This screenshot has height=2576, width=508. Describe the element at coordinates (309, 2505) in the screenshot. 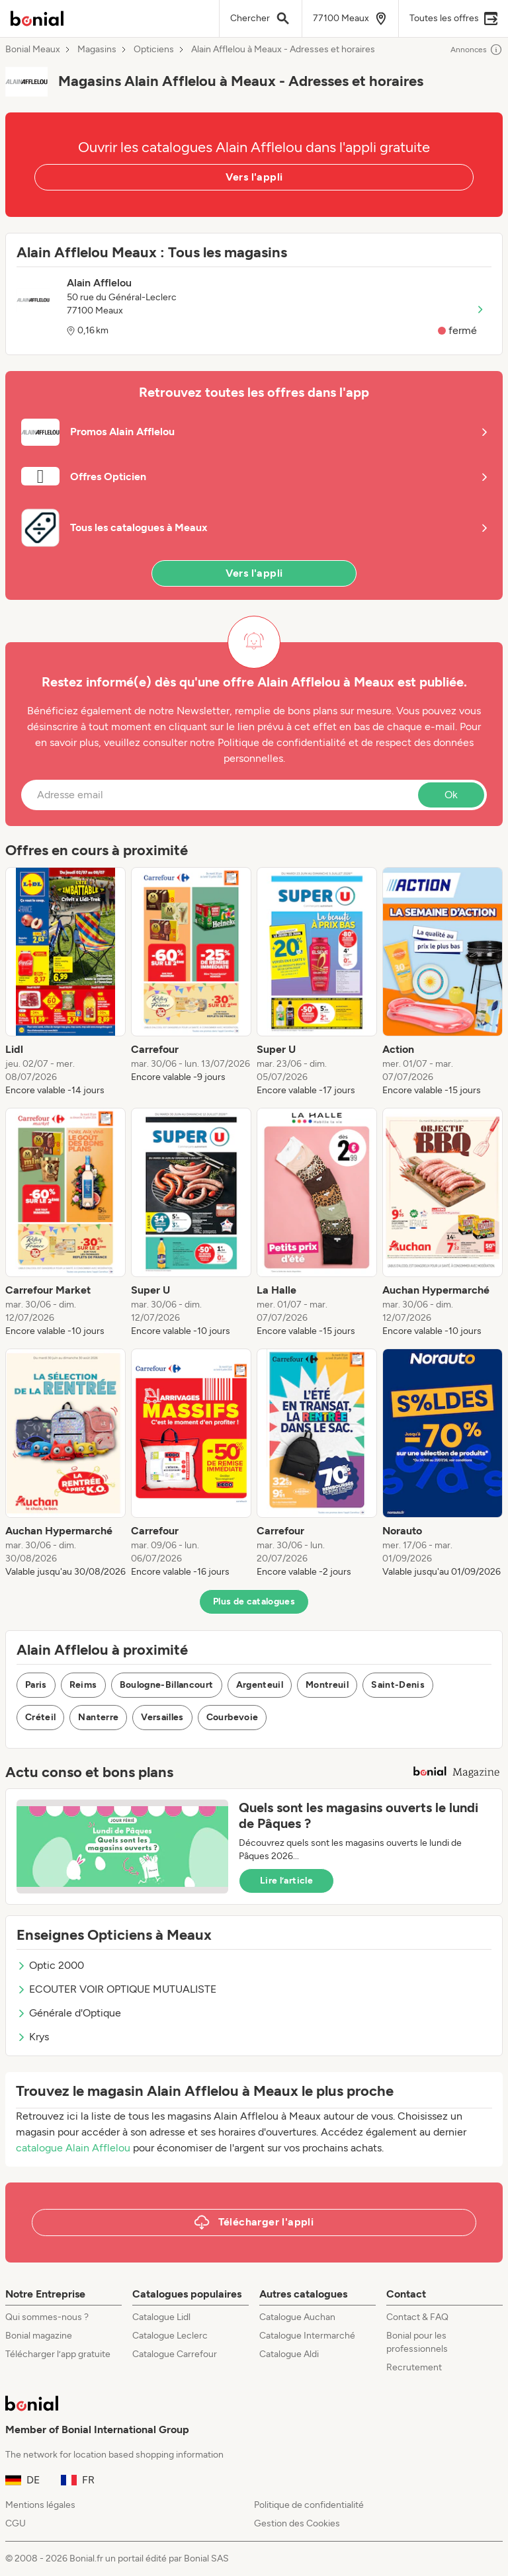

I see `Politique de confidentialité` at that location.